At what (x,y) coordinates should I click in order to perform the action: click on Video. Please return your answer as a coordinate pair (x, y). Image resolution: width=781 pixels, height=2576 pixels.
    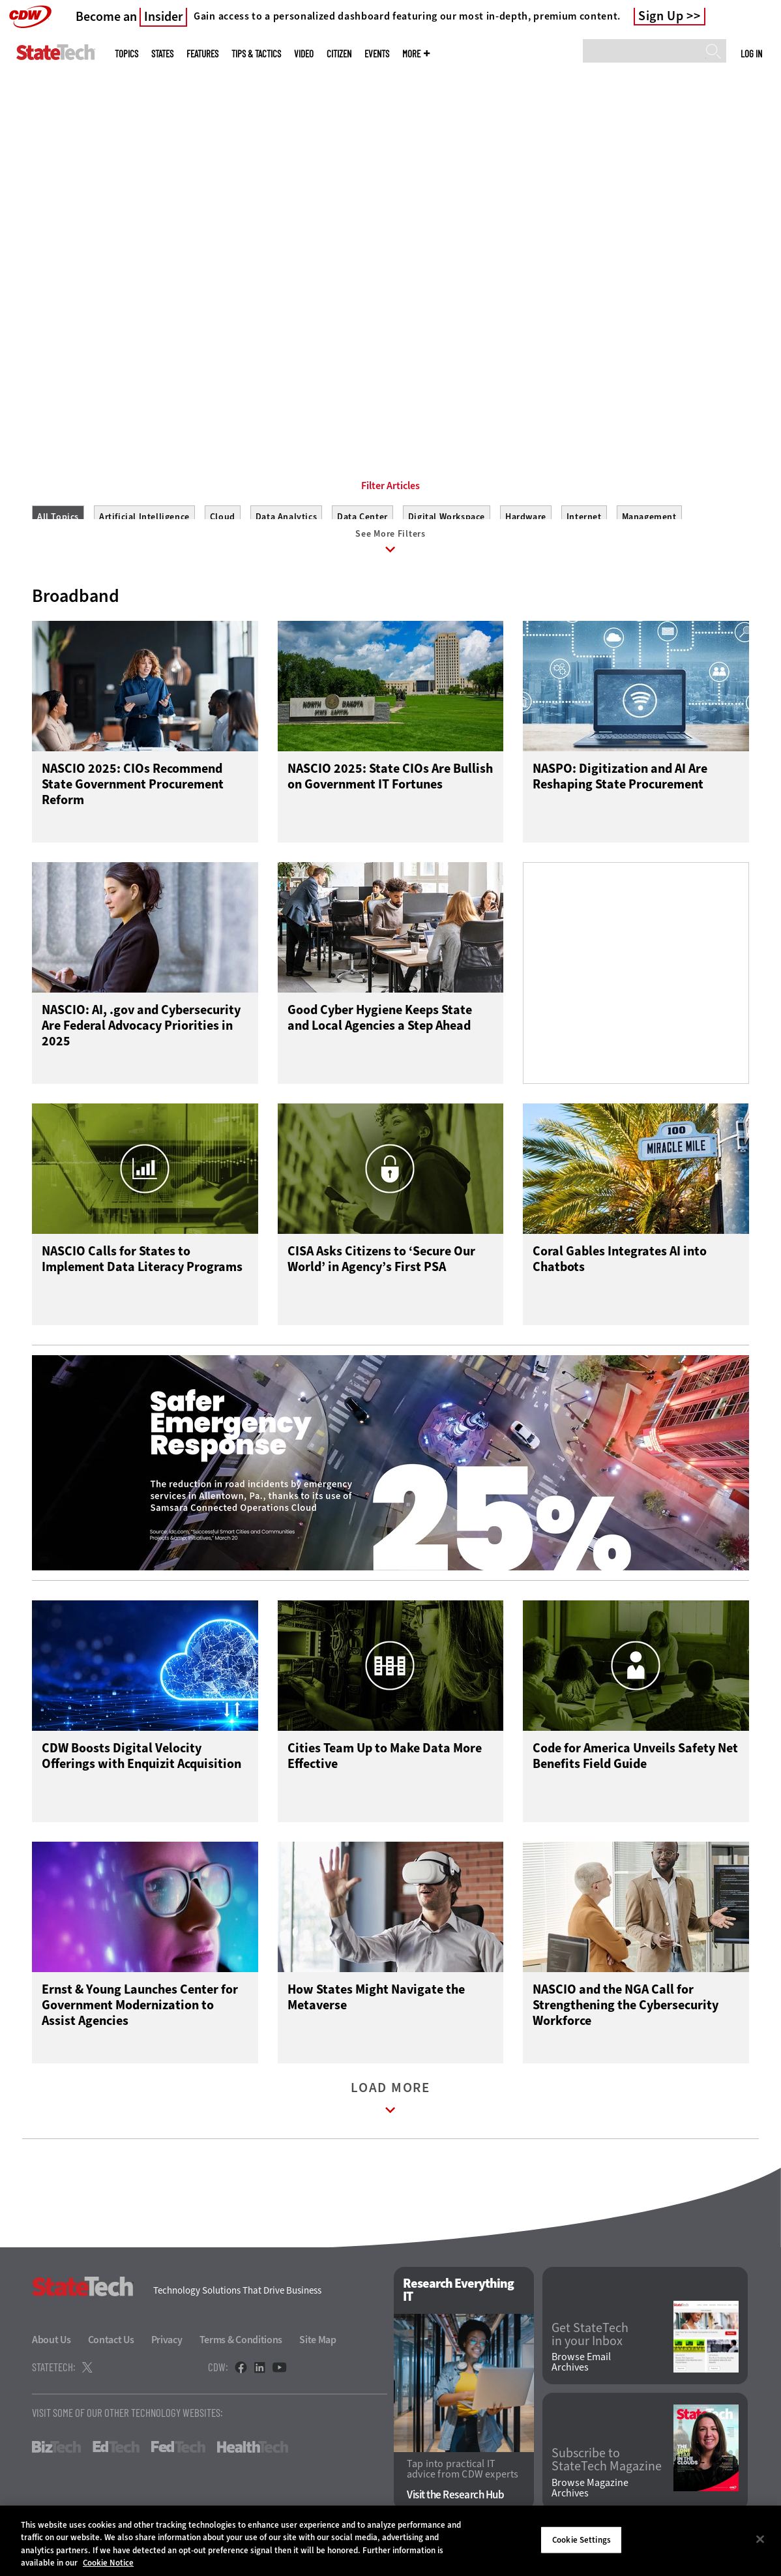
    Looking at the image, I should click on (304, 54).